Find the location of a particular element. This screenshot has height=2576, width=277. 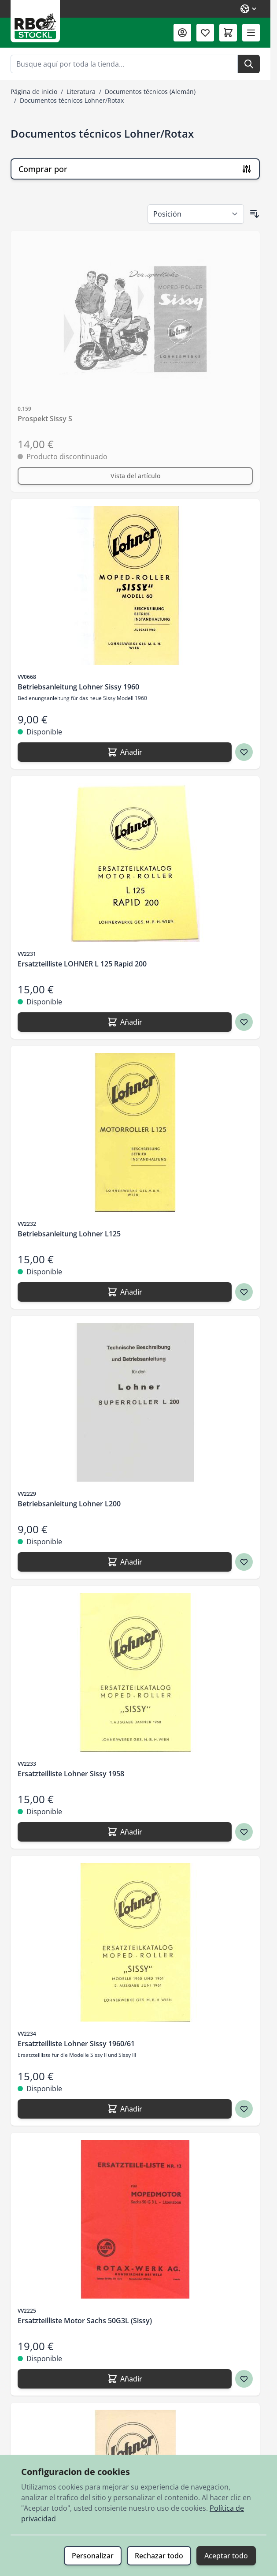

Betriebsanleitung Lohner L200 is located at coordinates (69, 1503).